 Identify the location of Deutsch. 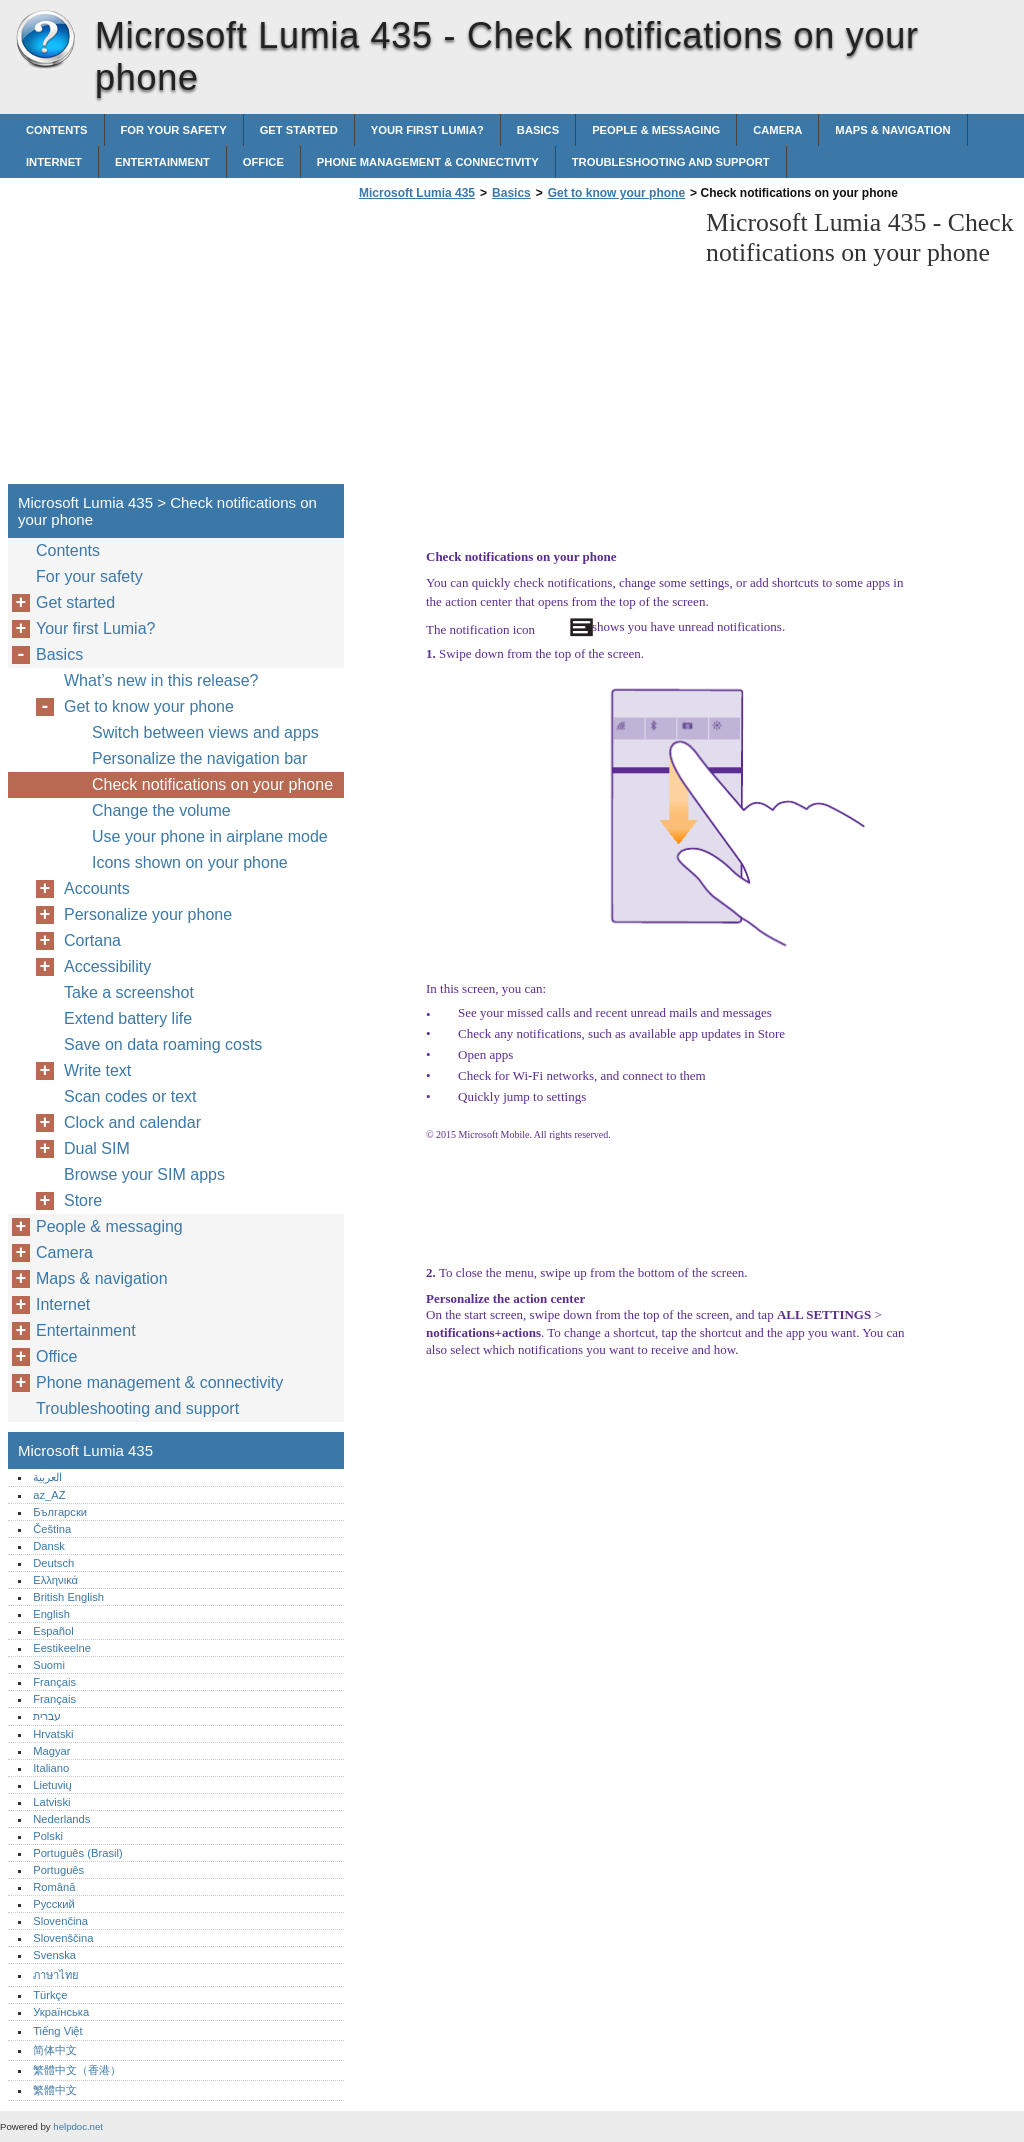
(53, 1563).